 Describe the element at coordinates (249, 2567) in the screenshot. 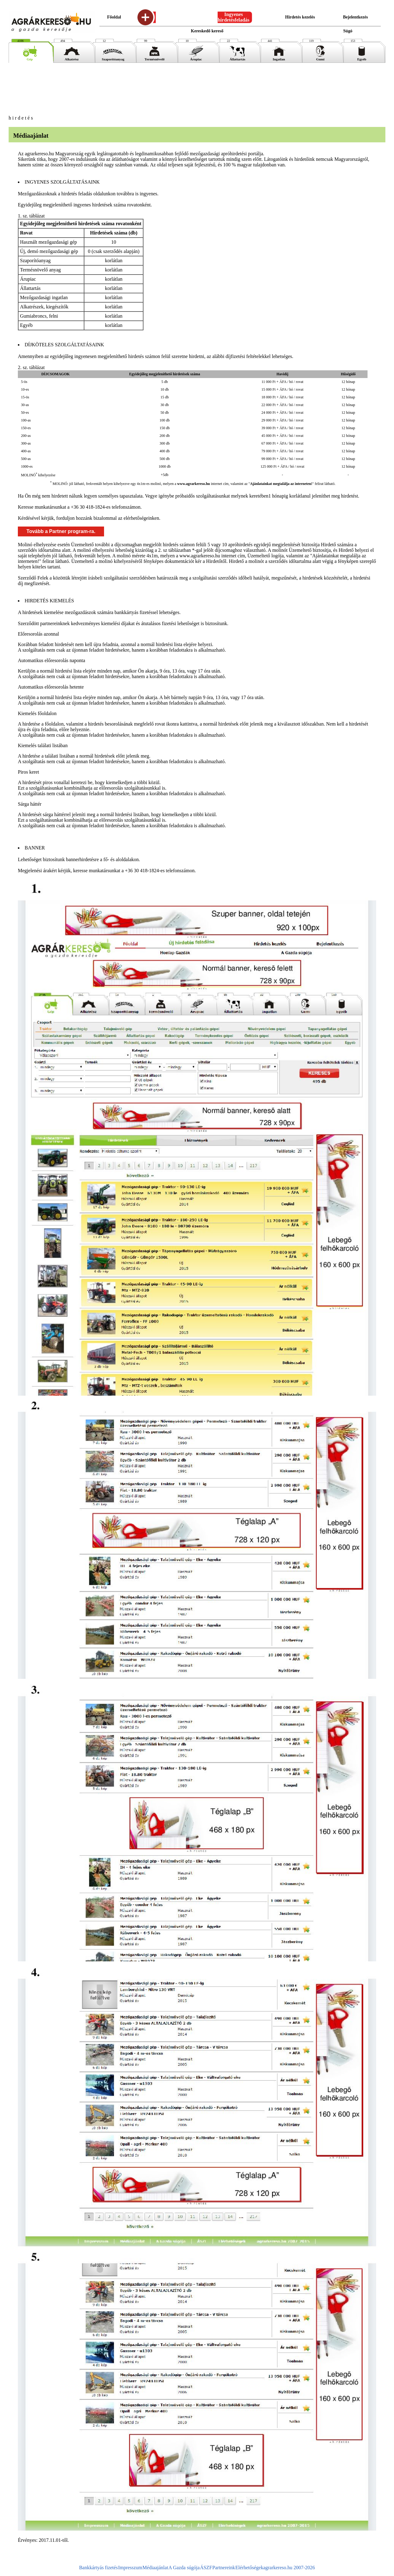

I see `Elérhetőségek` at that location.